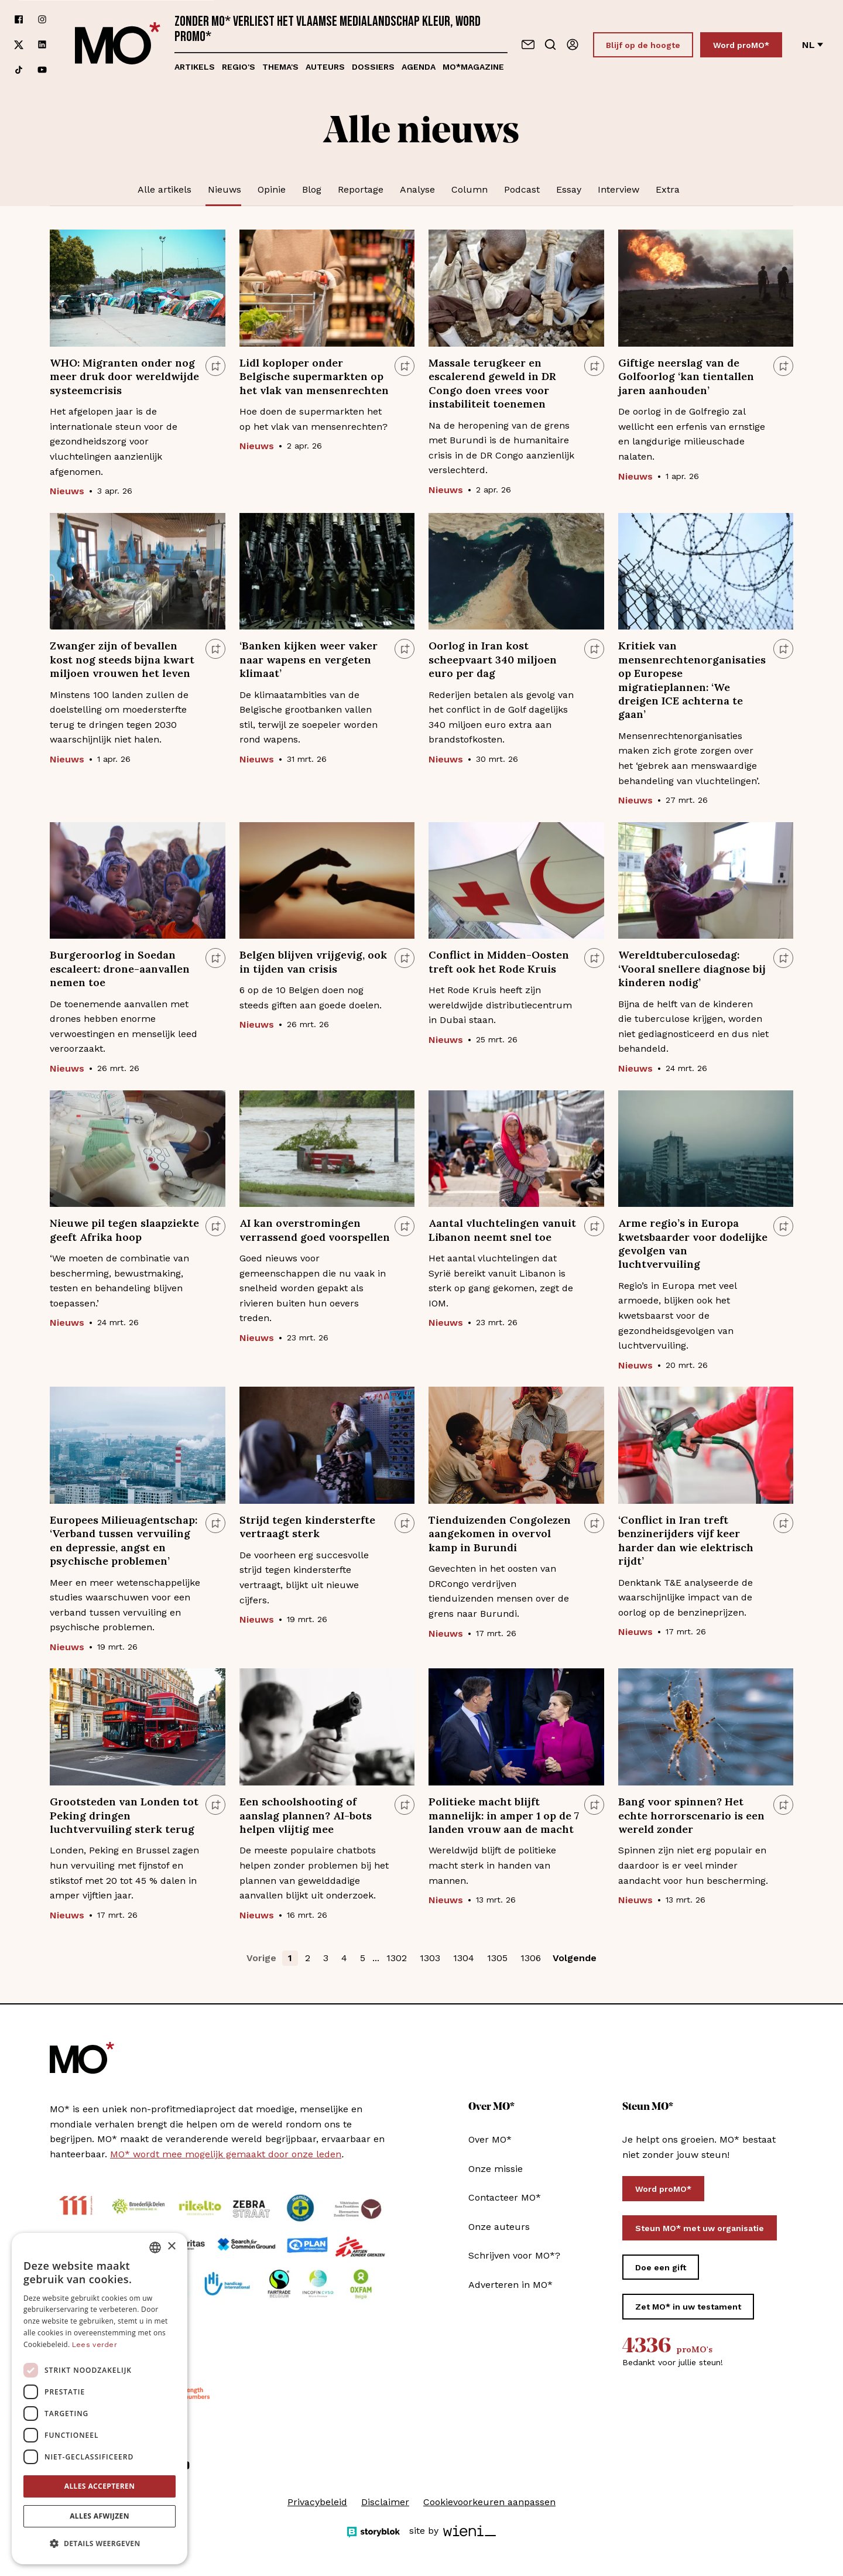 Image resolution: width=843 pixels, height=2576 pixels. What do you see at coordinates (417, 189) in the screenshot?
I see `Analyse` at bounding box center [417, 189].